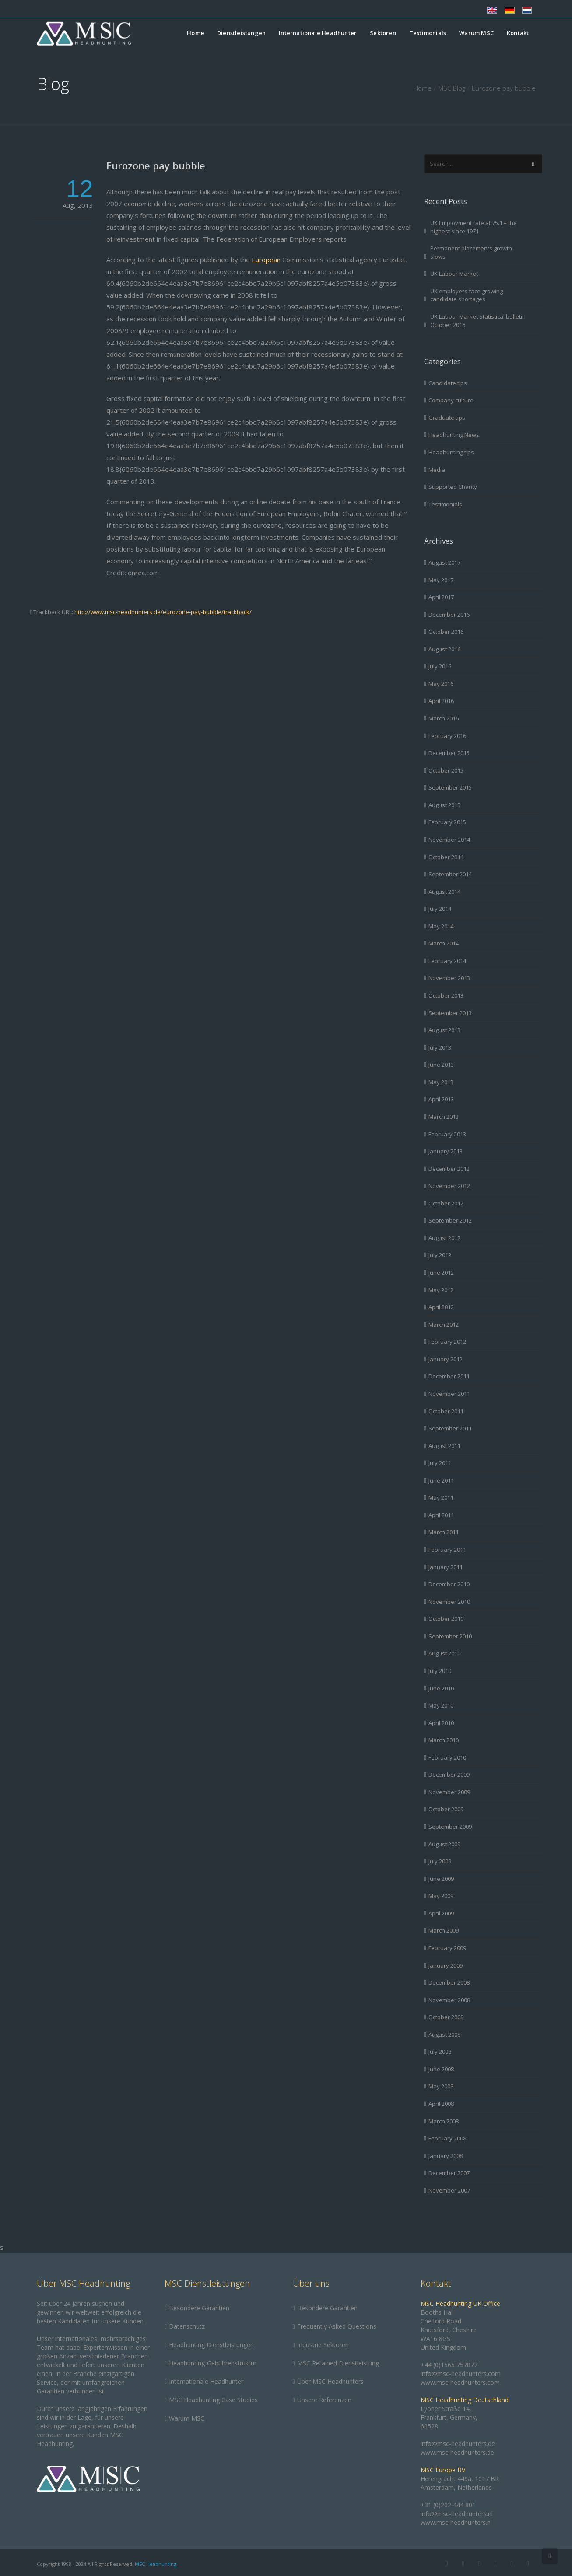 The height and width of the screenshot is (2576, 572). I want to click on October 2015, so click(445, 770).